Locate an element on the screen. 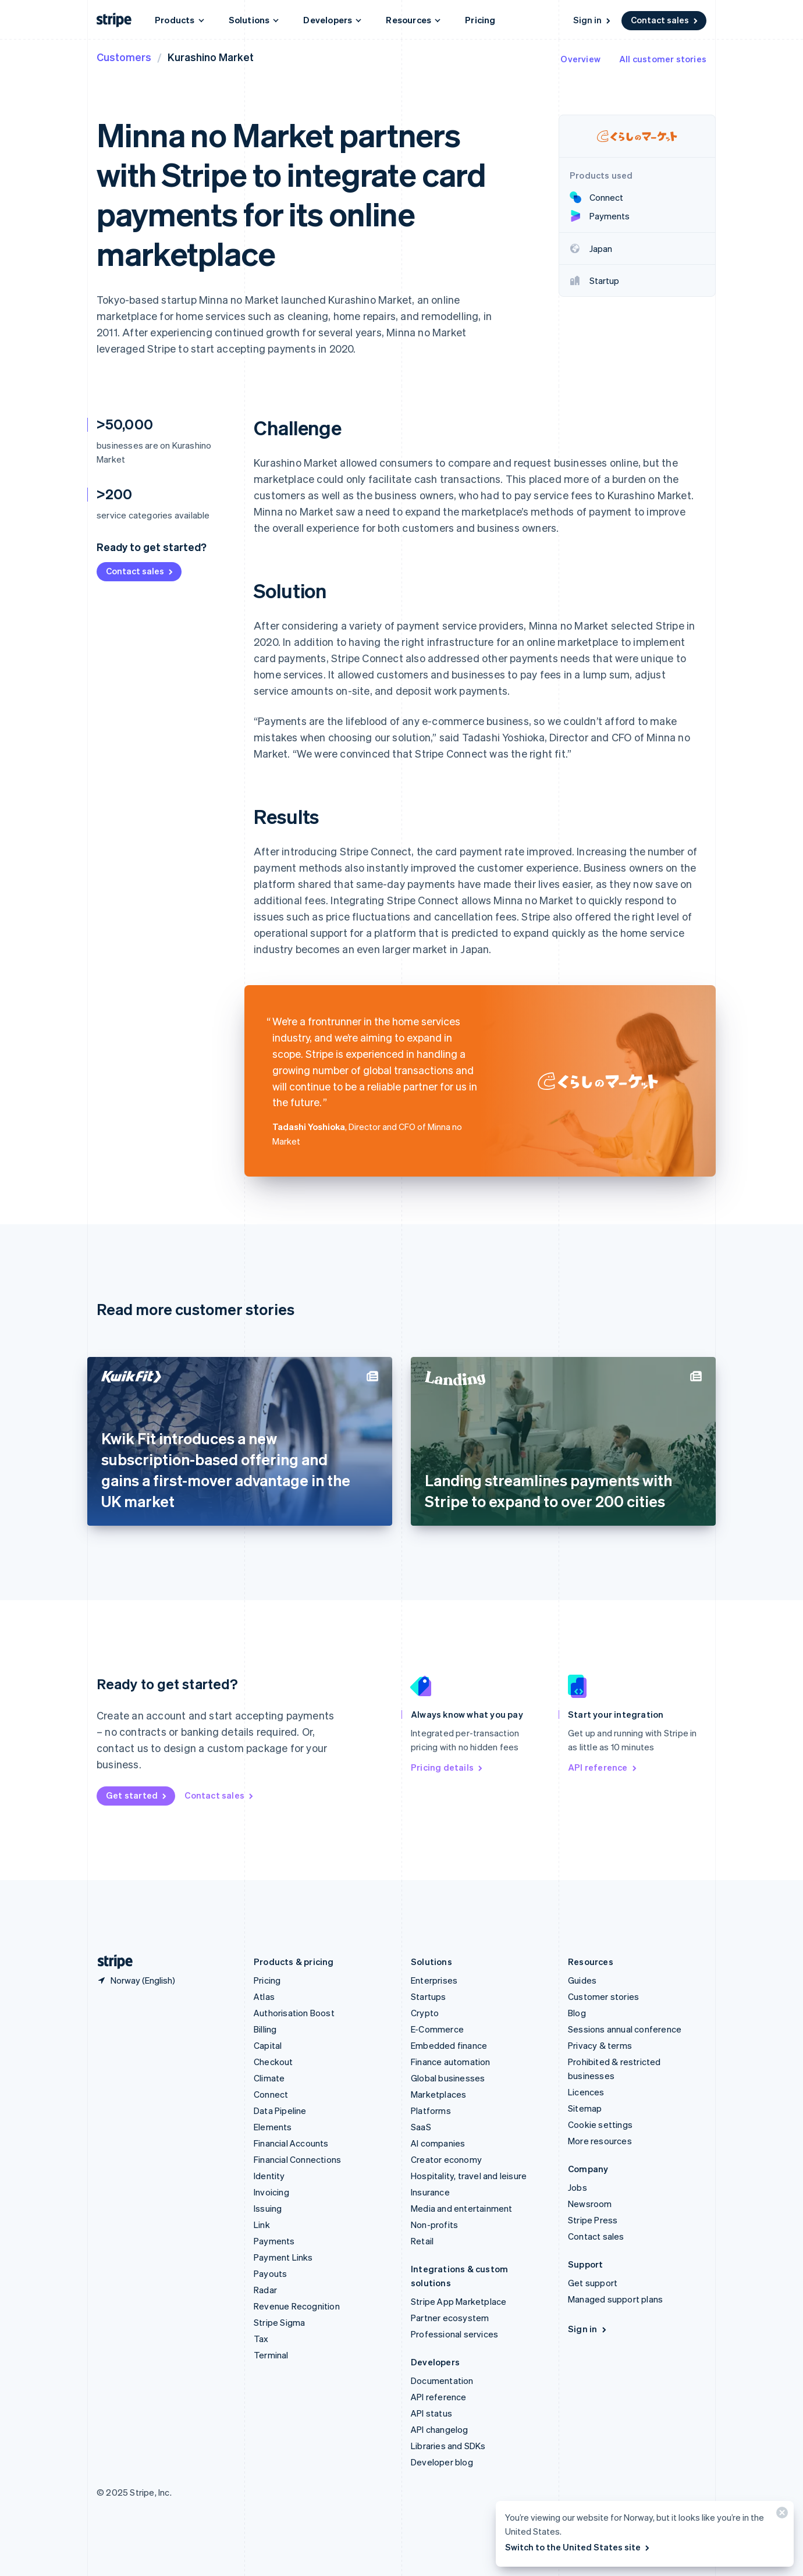 The height and width of the screenshot is (2576, 803). Stripe App Marketplace is located at coordinates (458, 2301).